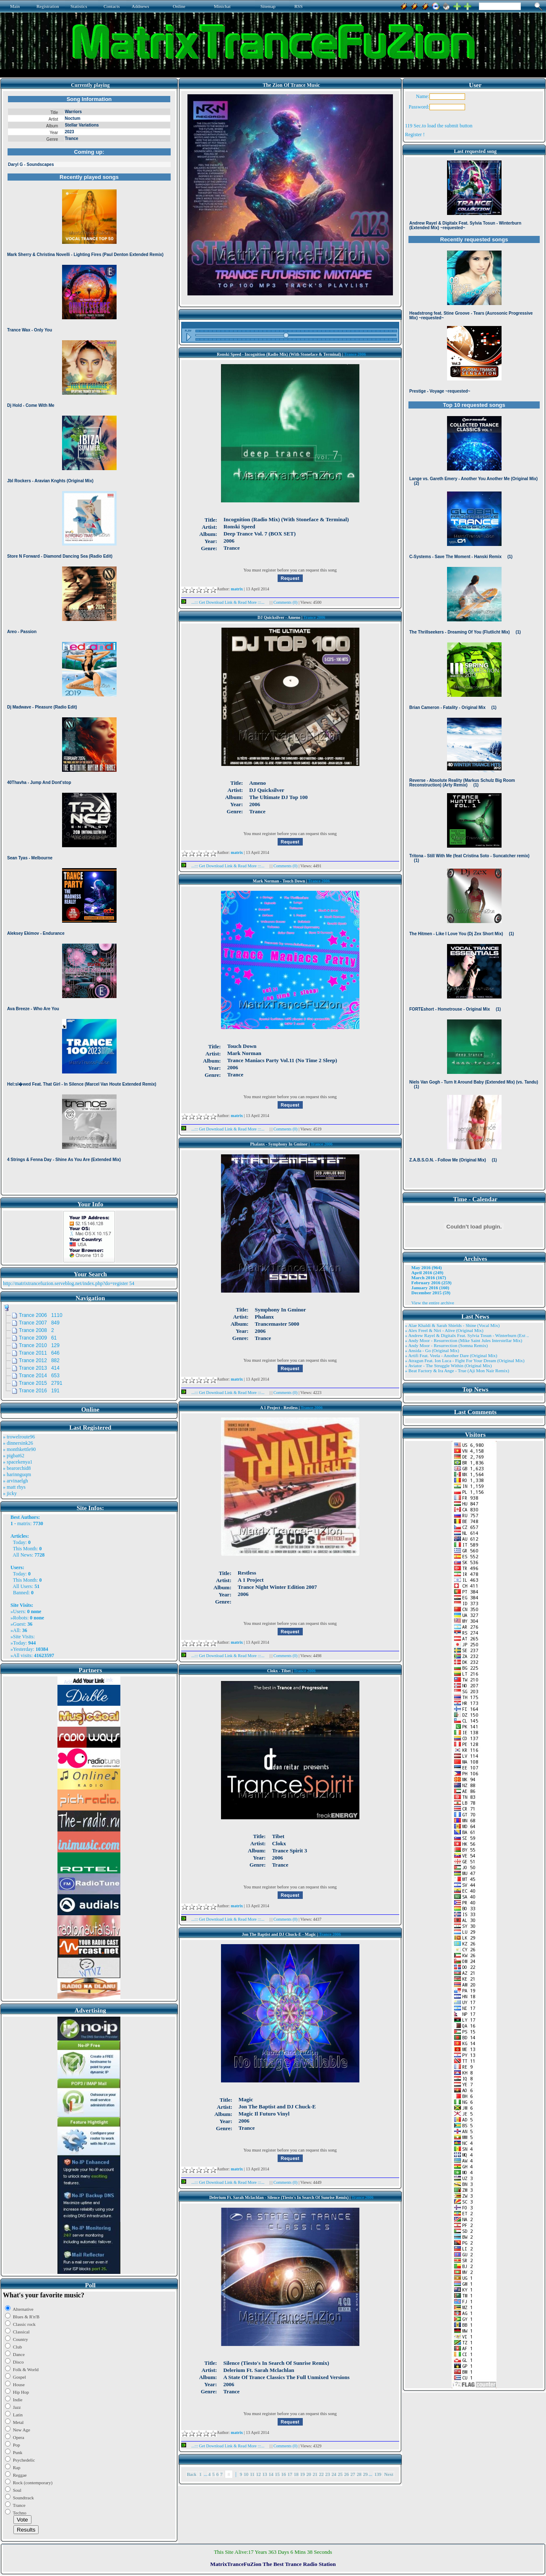  I want to click on 17, so click(290, 2474).